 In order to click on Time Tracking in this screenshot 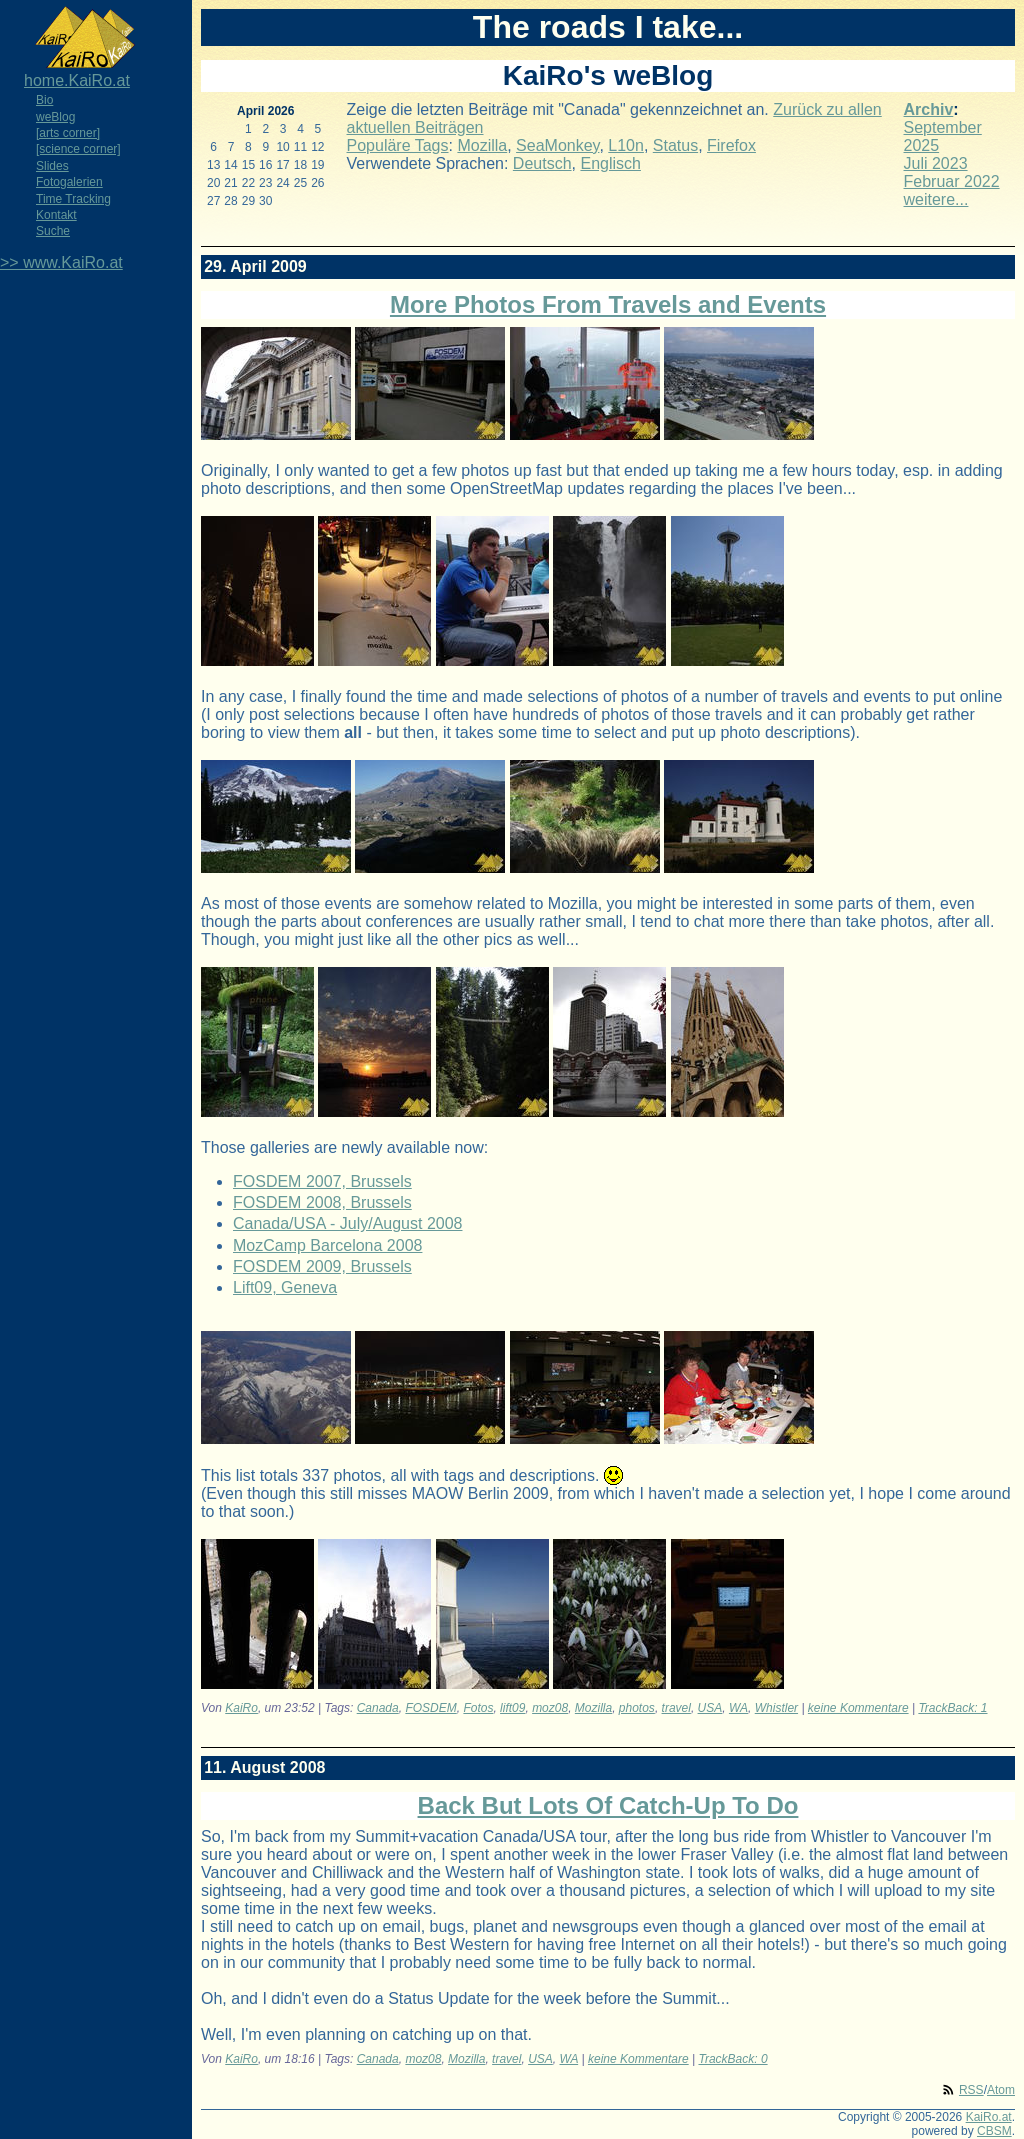, I will do `click(73, 199)`.